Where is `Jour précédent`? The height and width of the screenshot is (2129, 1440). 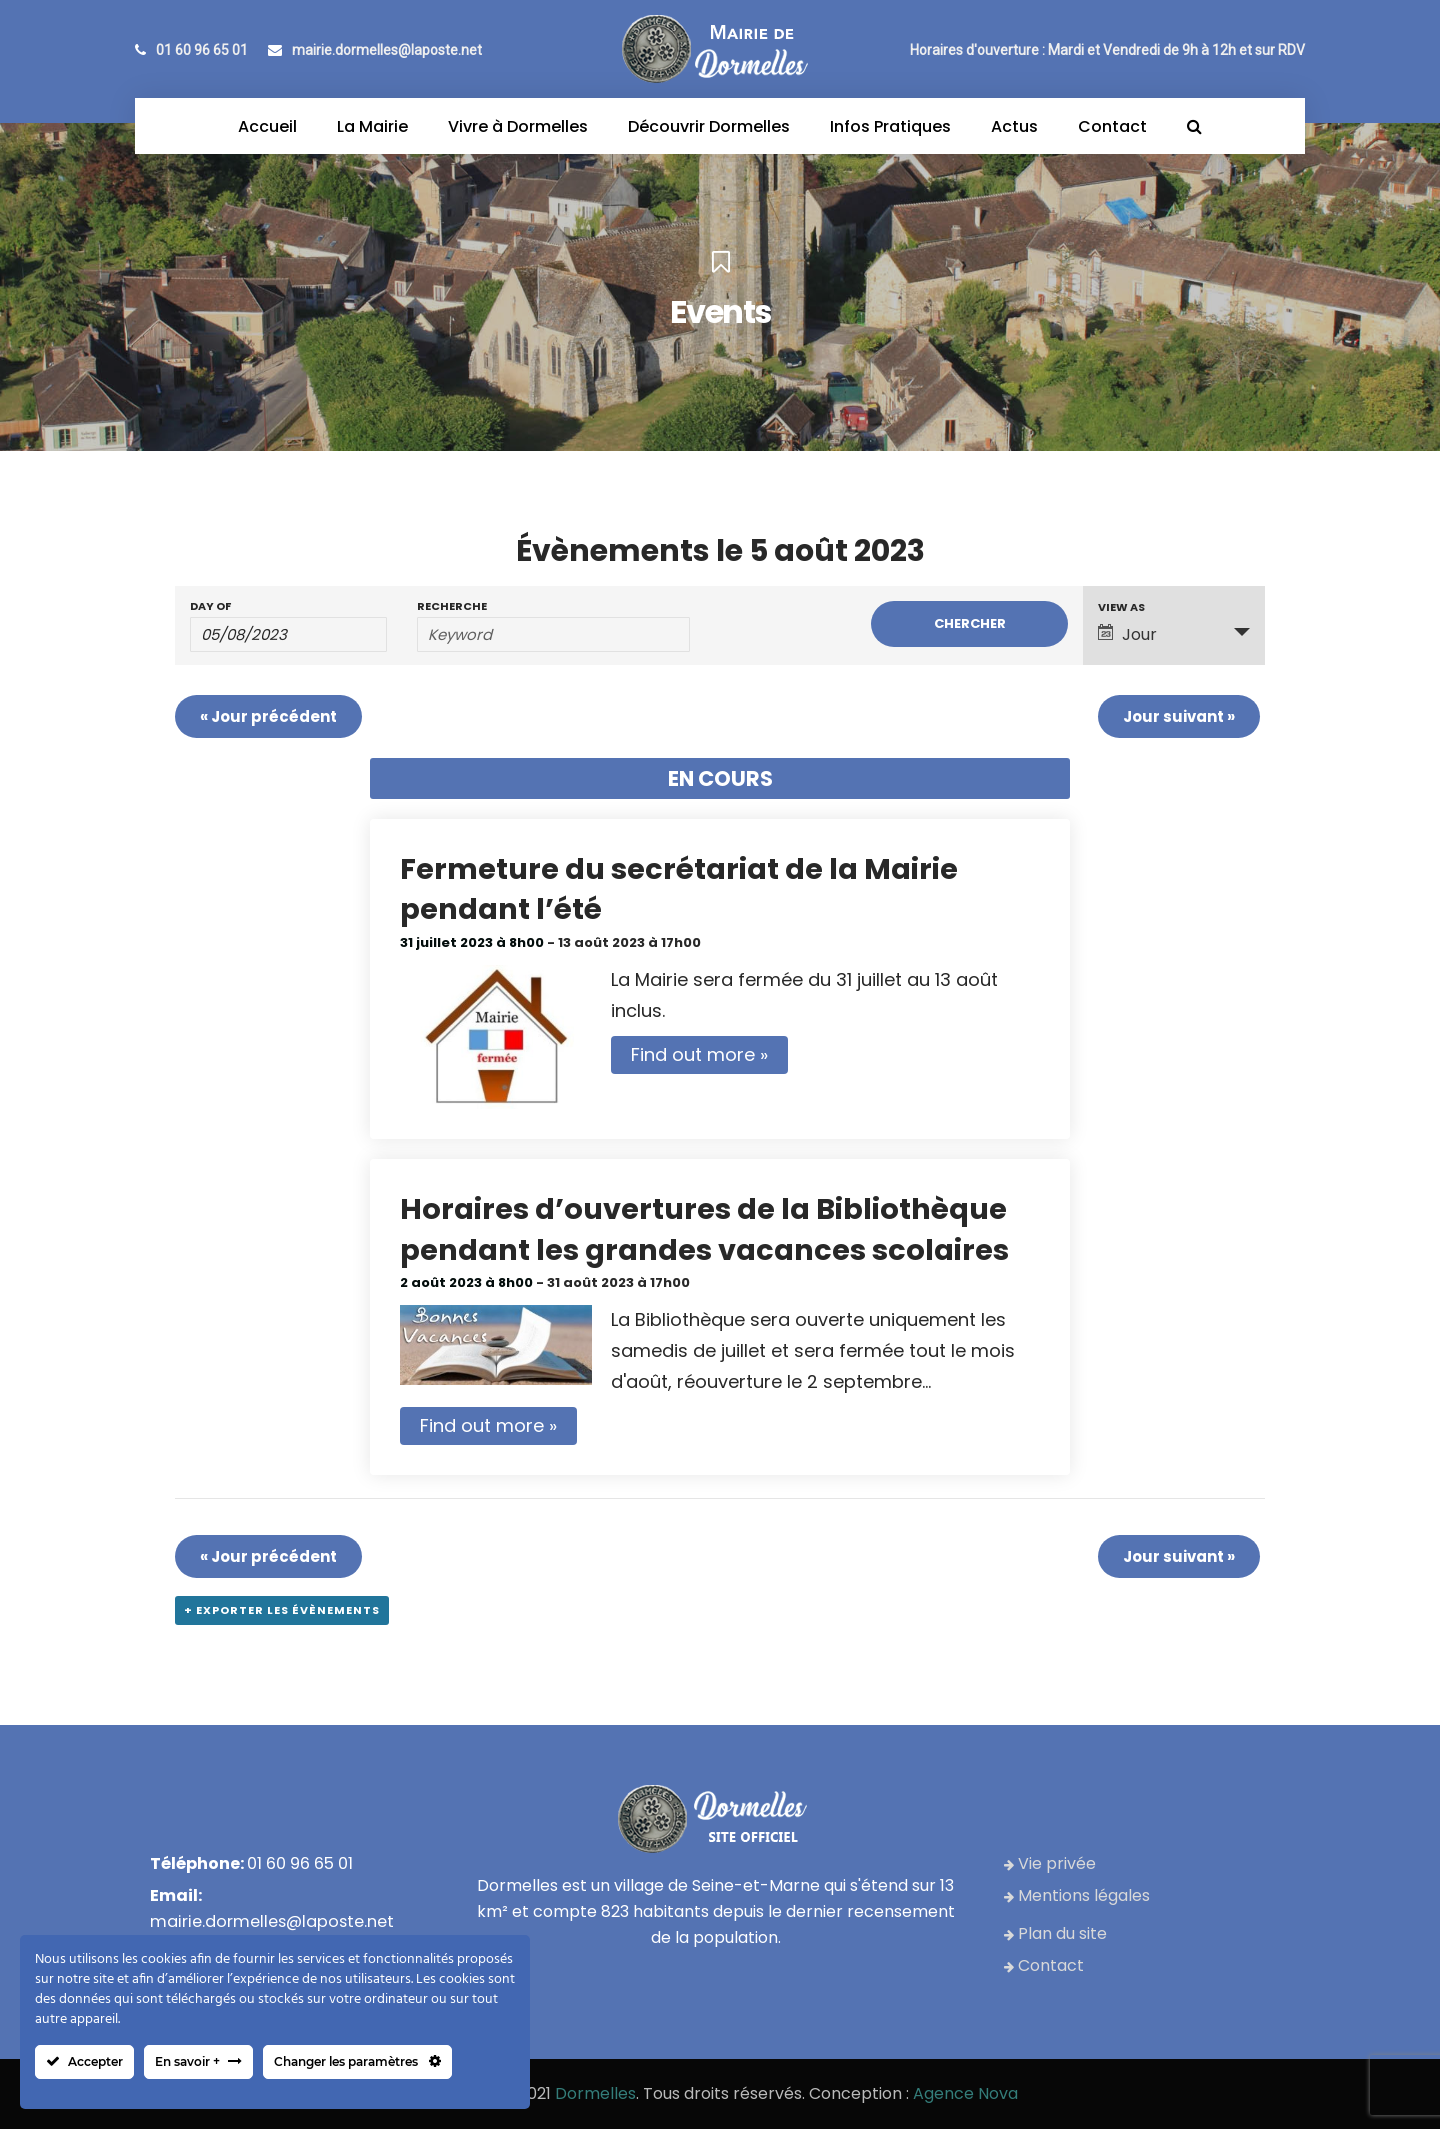
Jour précédent is located at coordinates (268, 716).